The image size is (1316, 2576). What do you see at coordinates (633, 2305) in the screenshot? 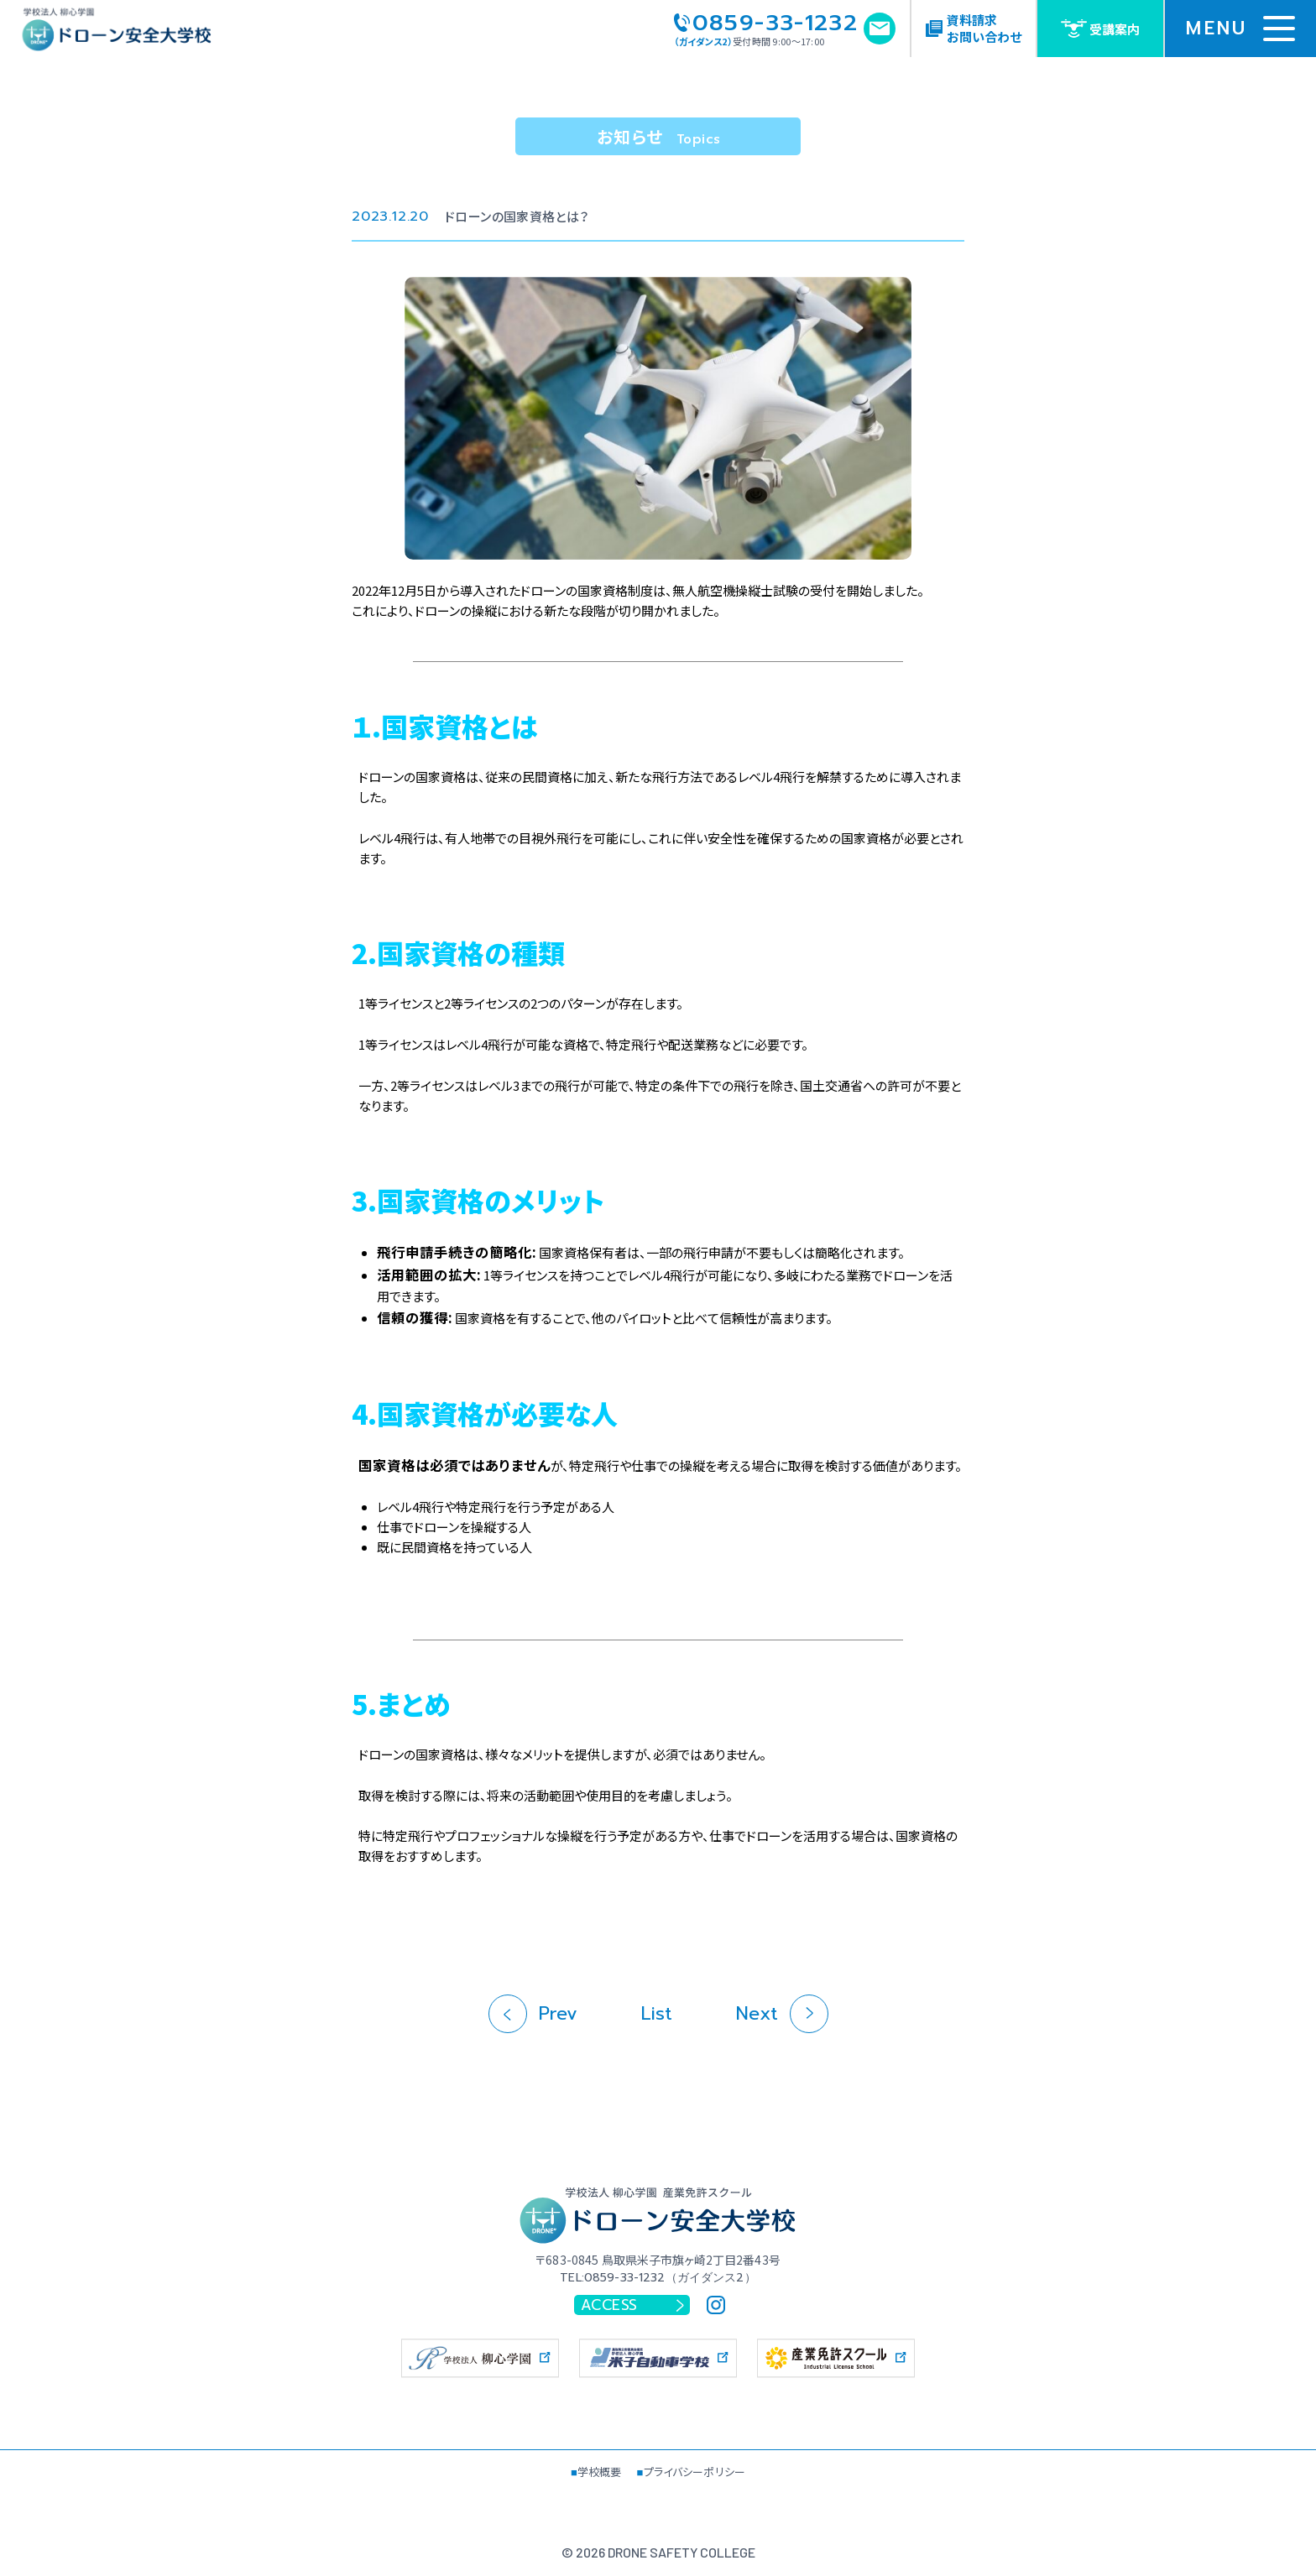
I see `ACCESS` at bounding box center [633, 2305].